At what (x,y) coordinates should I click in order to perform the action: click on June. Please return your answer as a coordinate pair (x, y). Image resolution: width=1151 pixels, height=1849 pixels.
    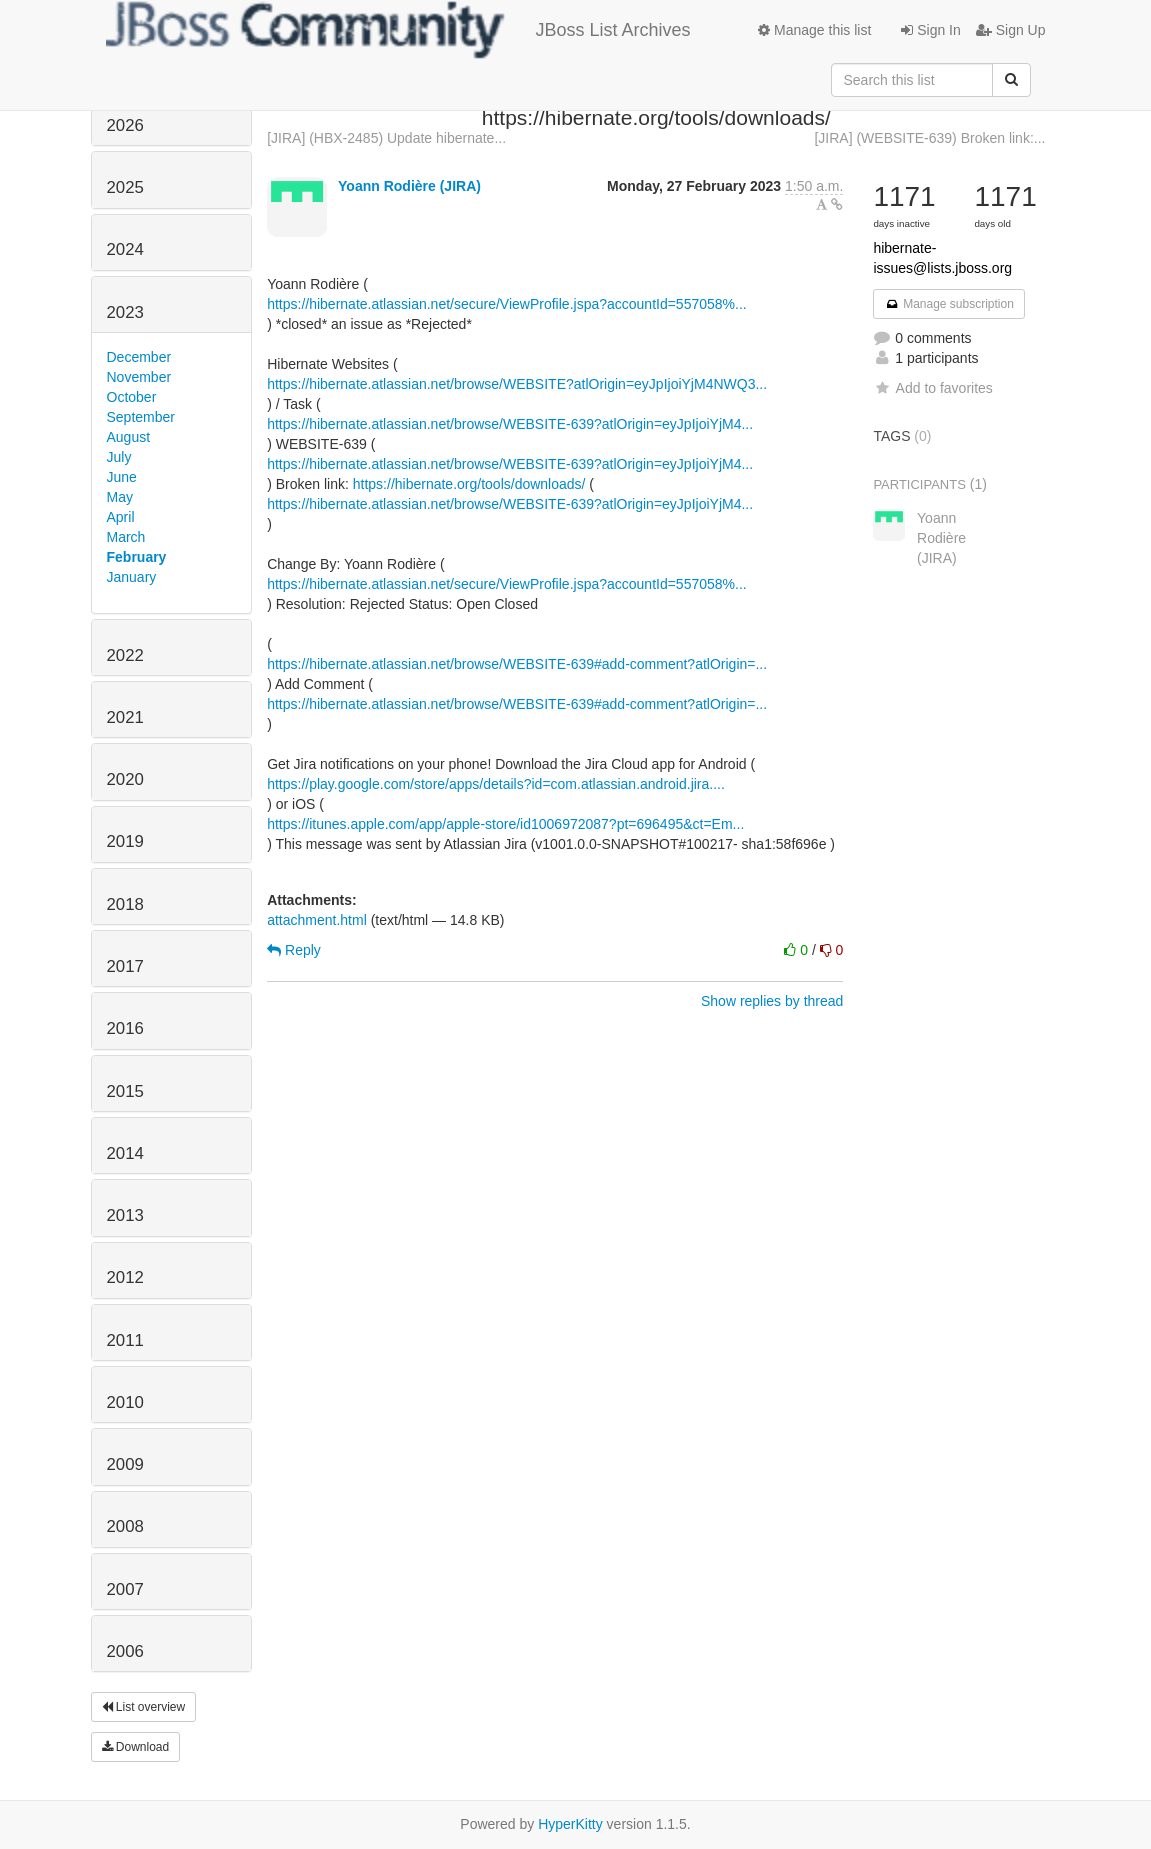
    Looking at the image, I should click on (122, 477).